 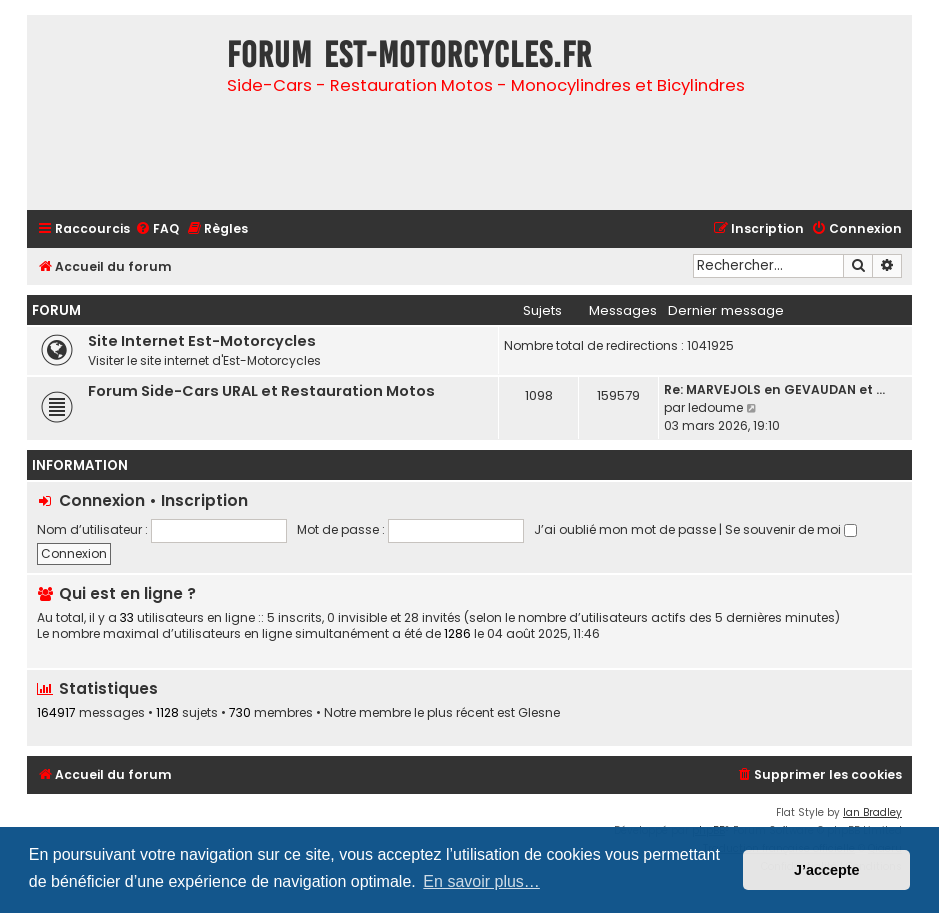 What do you see at coordinates (157, 229) in the screenshot?
I see `[menuitem]` at bounding box center [157, 229].